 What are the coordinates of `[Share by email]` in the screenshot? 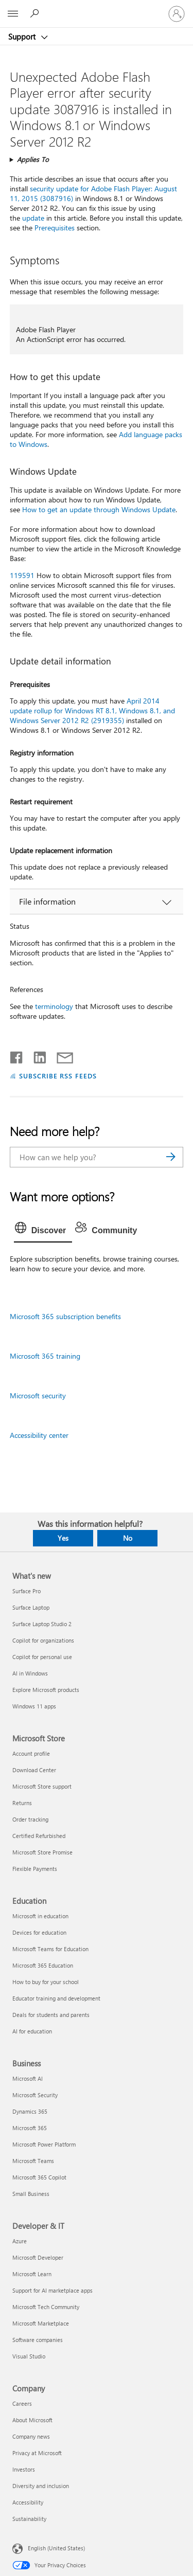 It's located at (60, 1055).